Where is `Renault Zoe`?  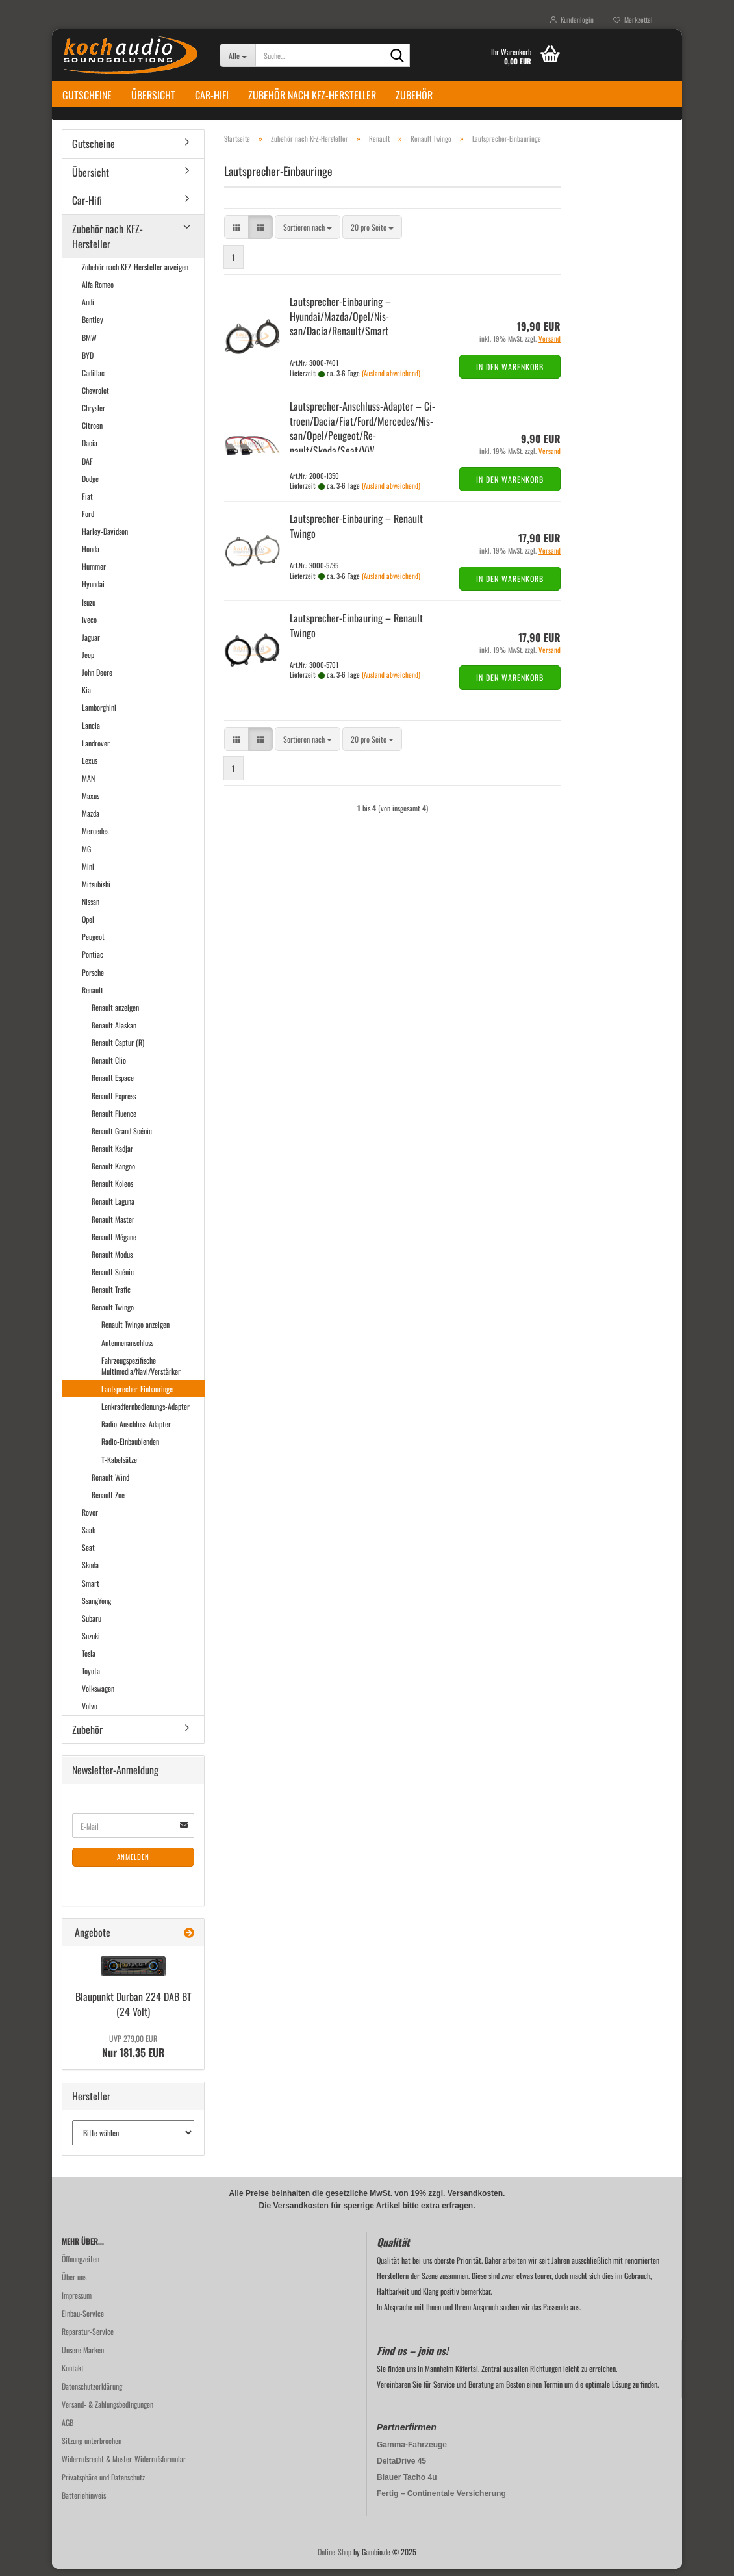
Renault Zoe is located at coordinates (108, 1501).